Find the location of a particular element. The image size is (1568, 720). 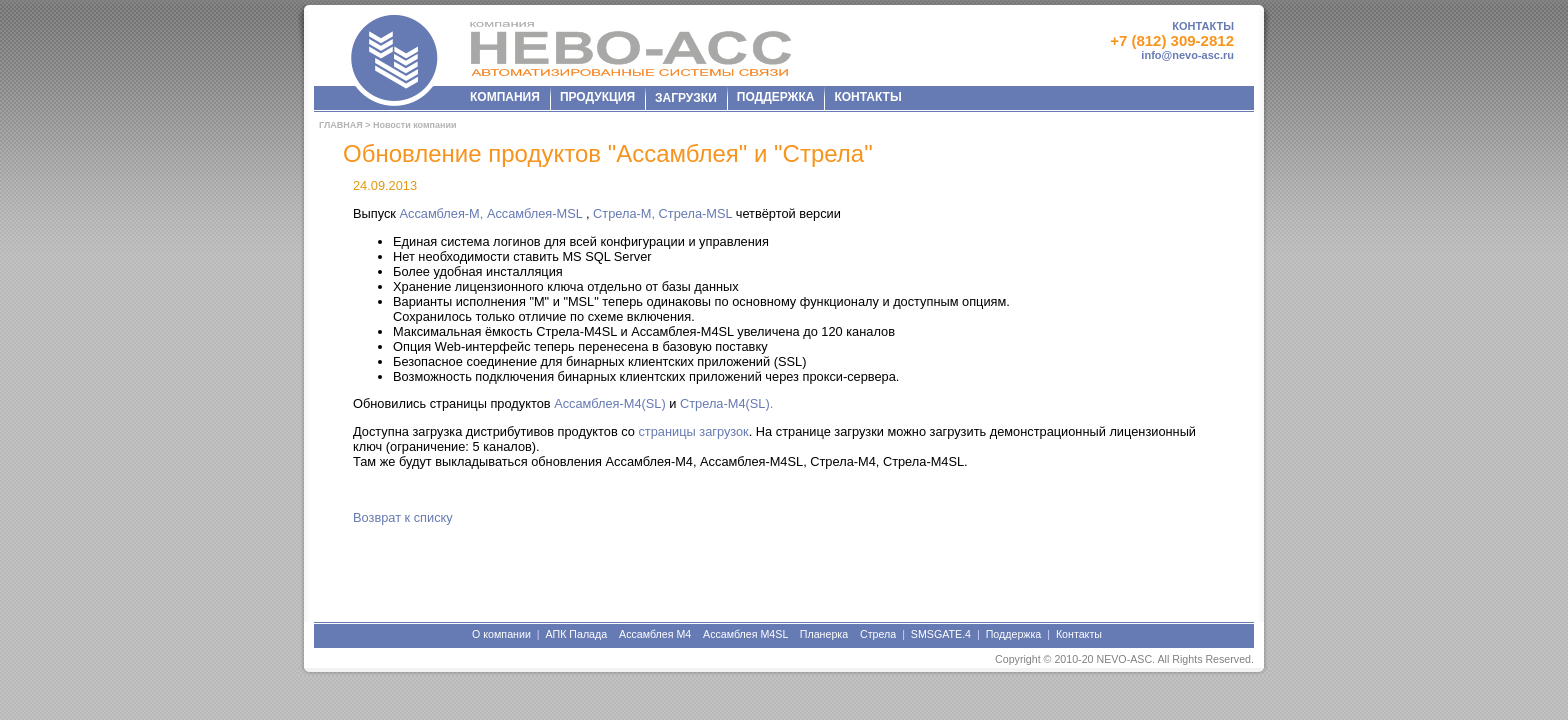

Поддержка is located at coordinates (1014, 634).